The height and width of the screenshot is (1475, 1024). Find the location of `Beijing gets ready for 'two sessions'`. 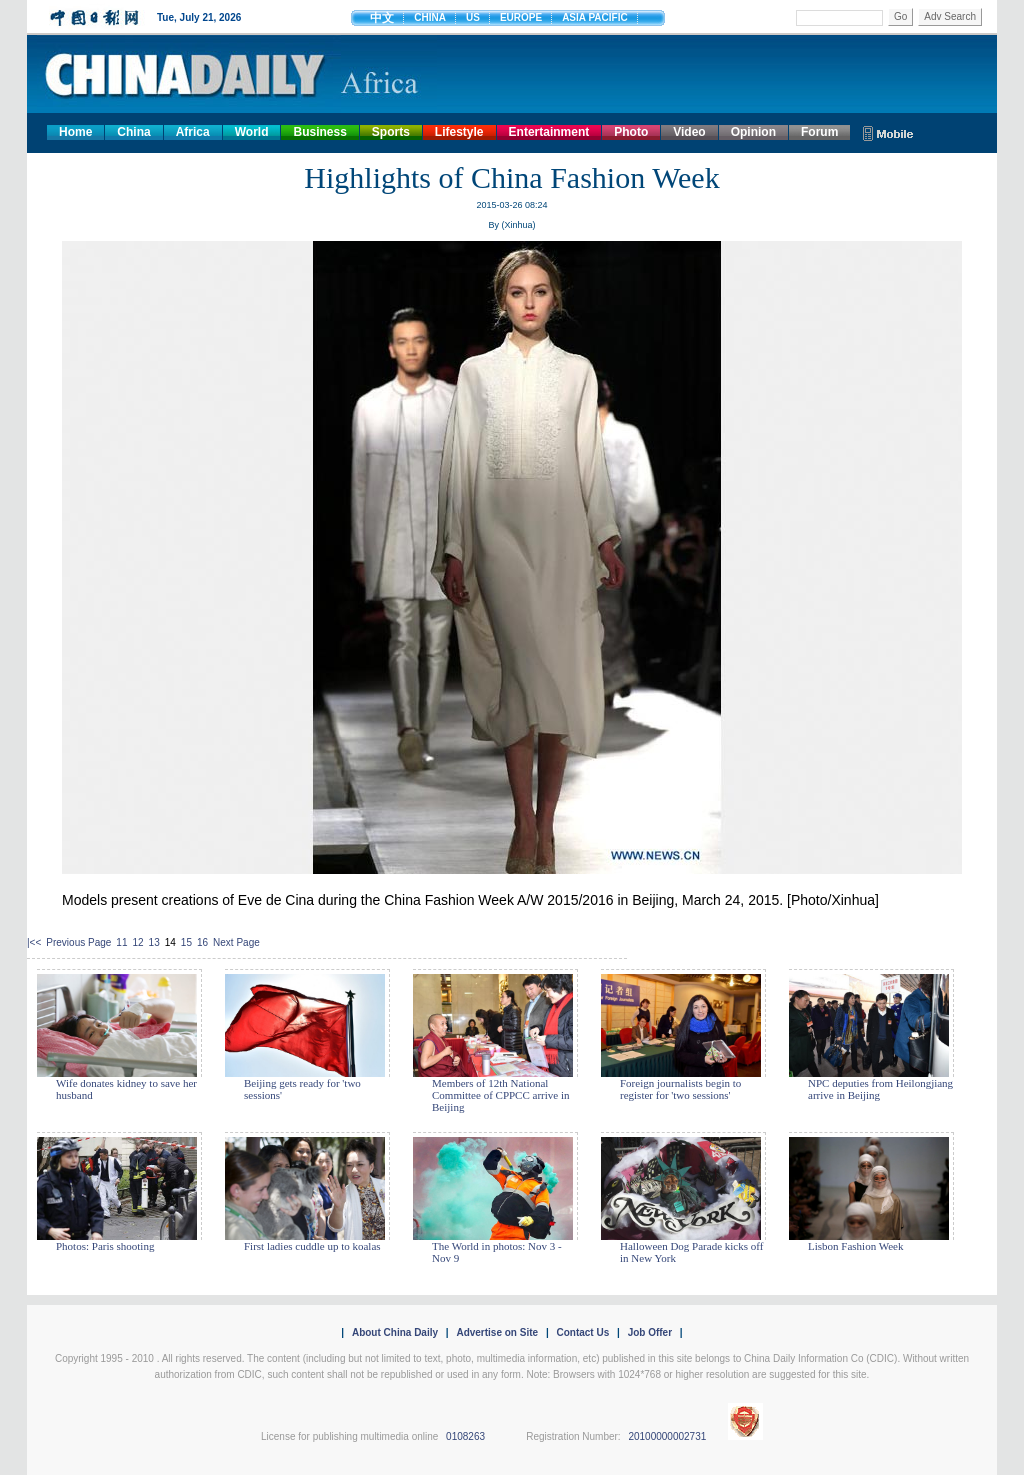

Beijing gets ready for 'two sessions' is located at coordinates (302, 1089).